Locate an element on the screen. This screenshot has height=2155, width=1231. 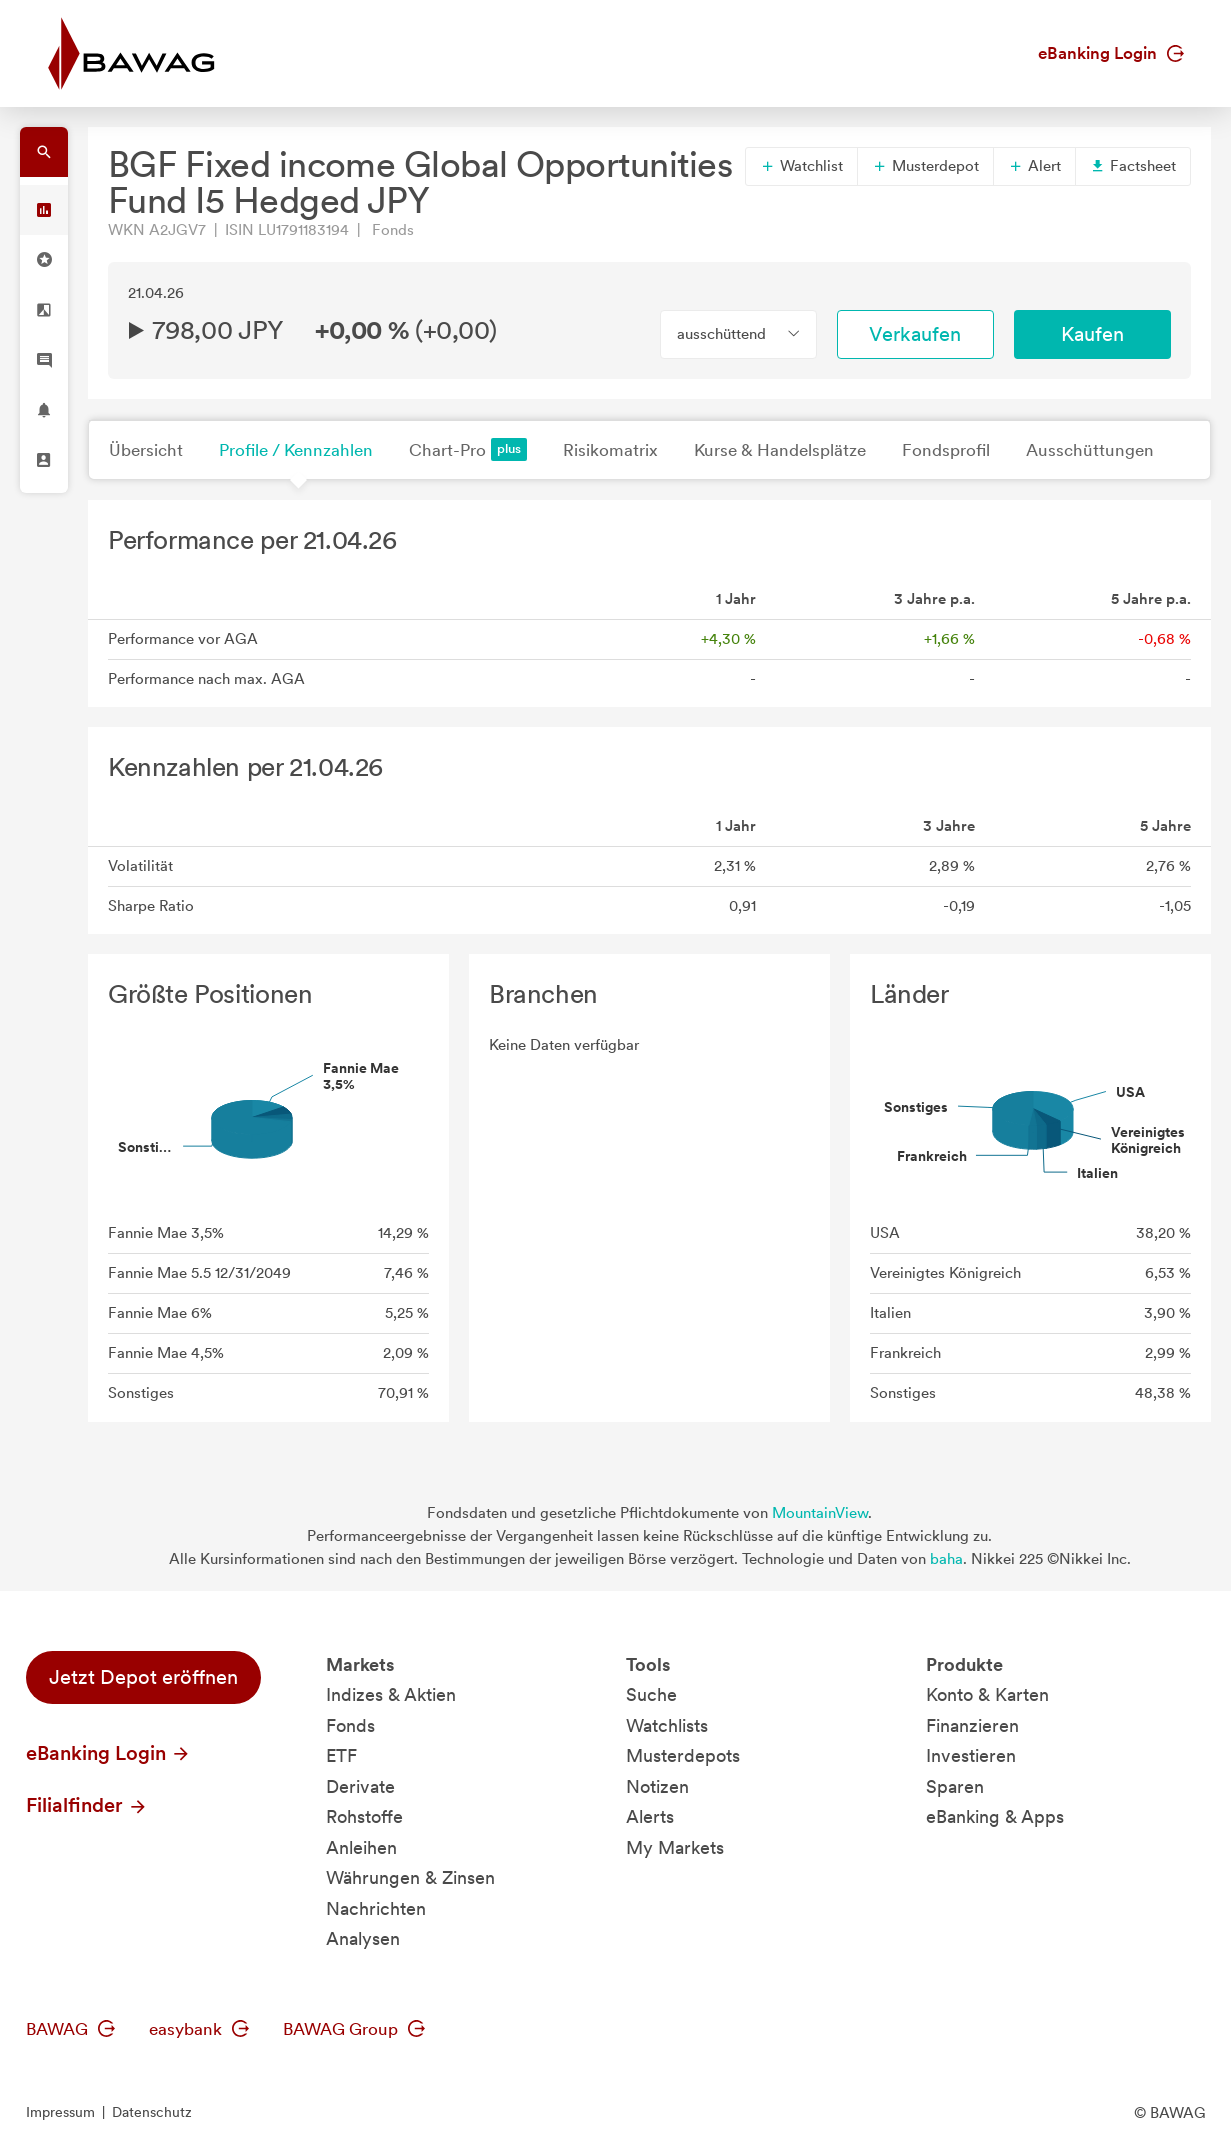
Profile / Kennzahlen is located at coordinates (296, 450).